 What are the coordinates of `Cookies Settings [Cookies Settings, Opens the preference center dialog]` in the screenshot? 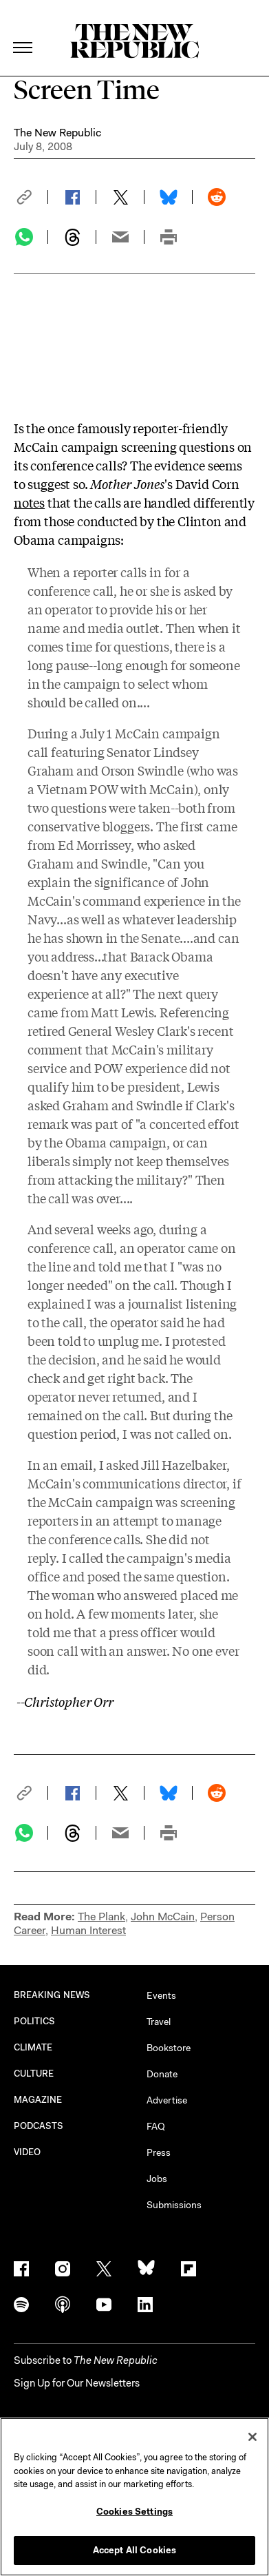 It's located at (134, 2511).